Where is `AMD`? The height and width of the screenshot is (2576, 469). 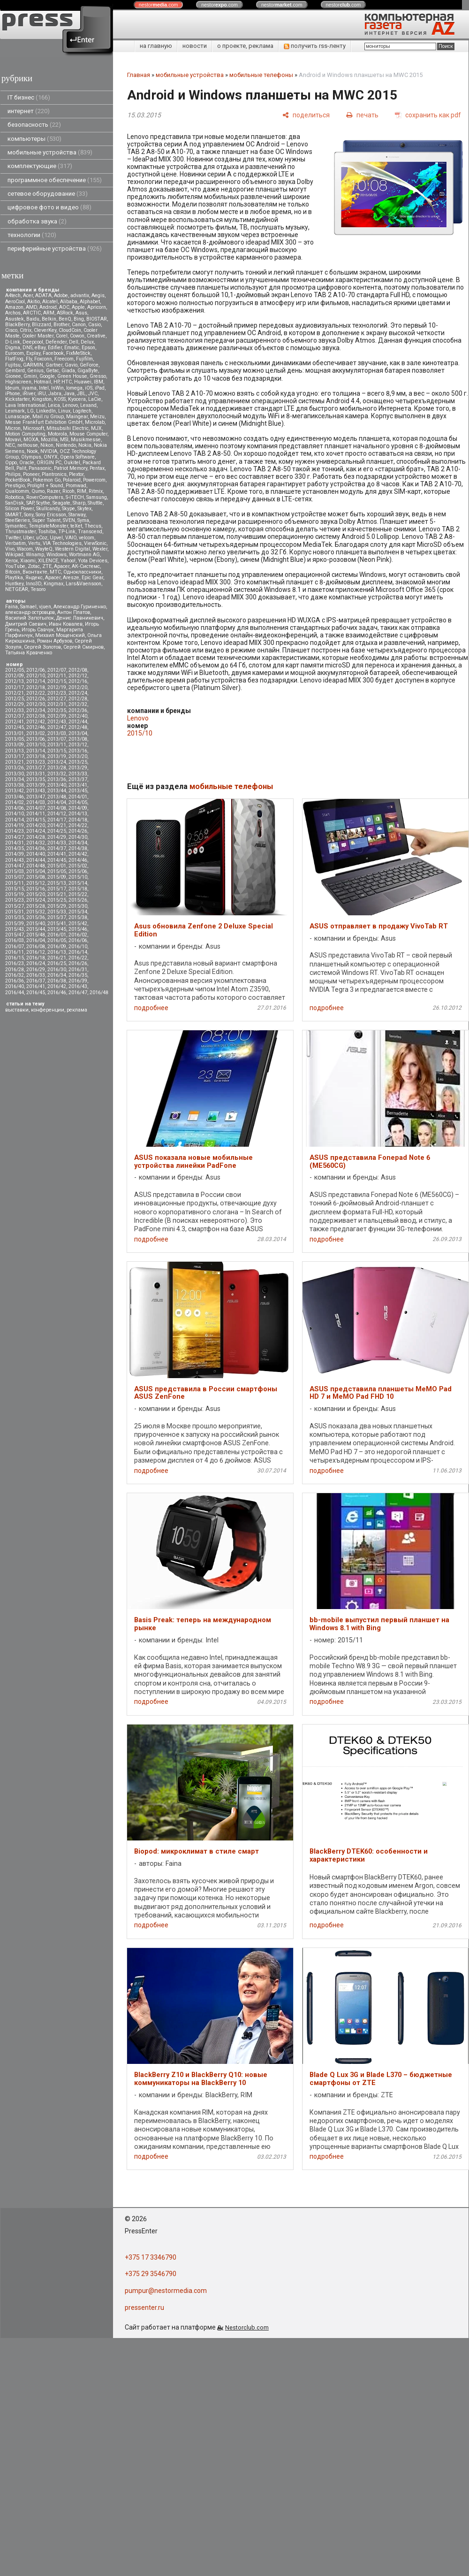
AMD is located at coordinates (31, 307).